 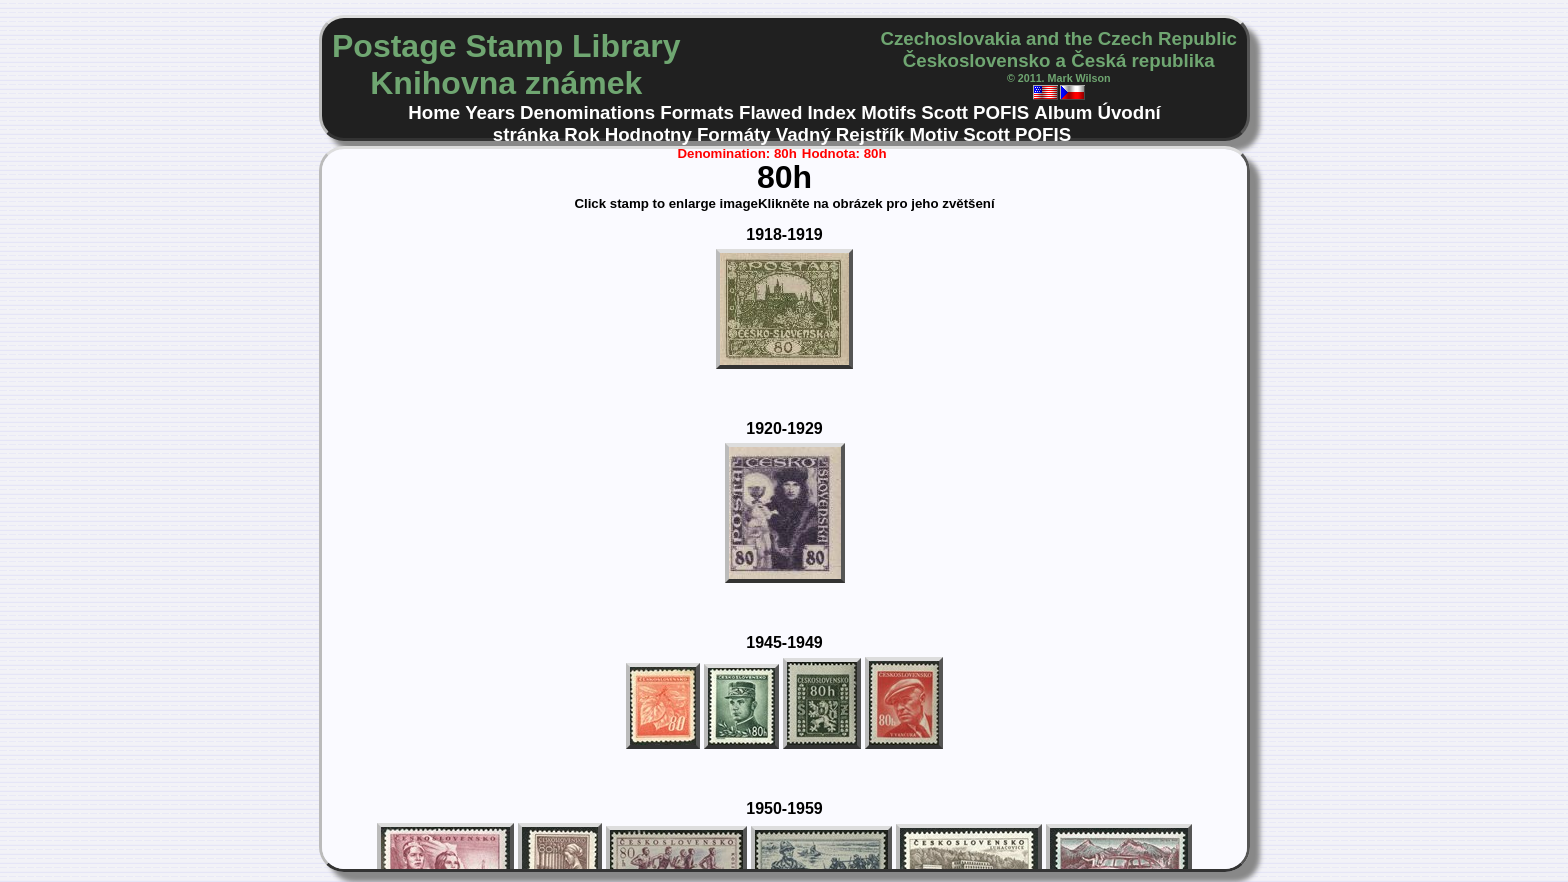 What do you see at coordinates (1063, 112) in the screenshot?
I see `Album` at bounding box center [1063, 112].